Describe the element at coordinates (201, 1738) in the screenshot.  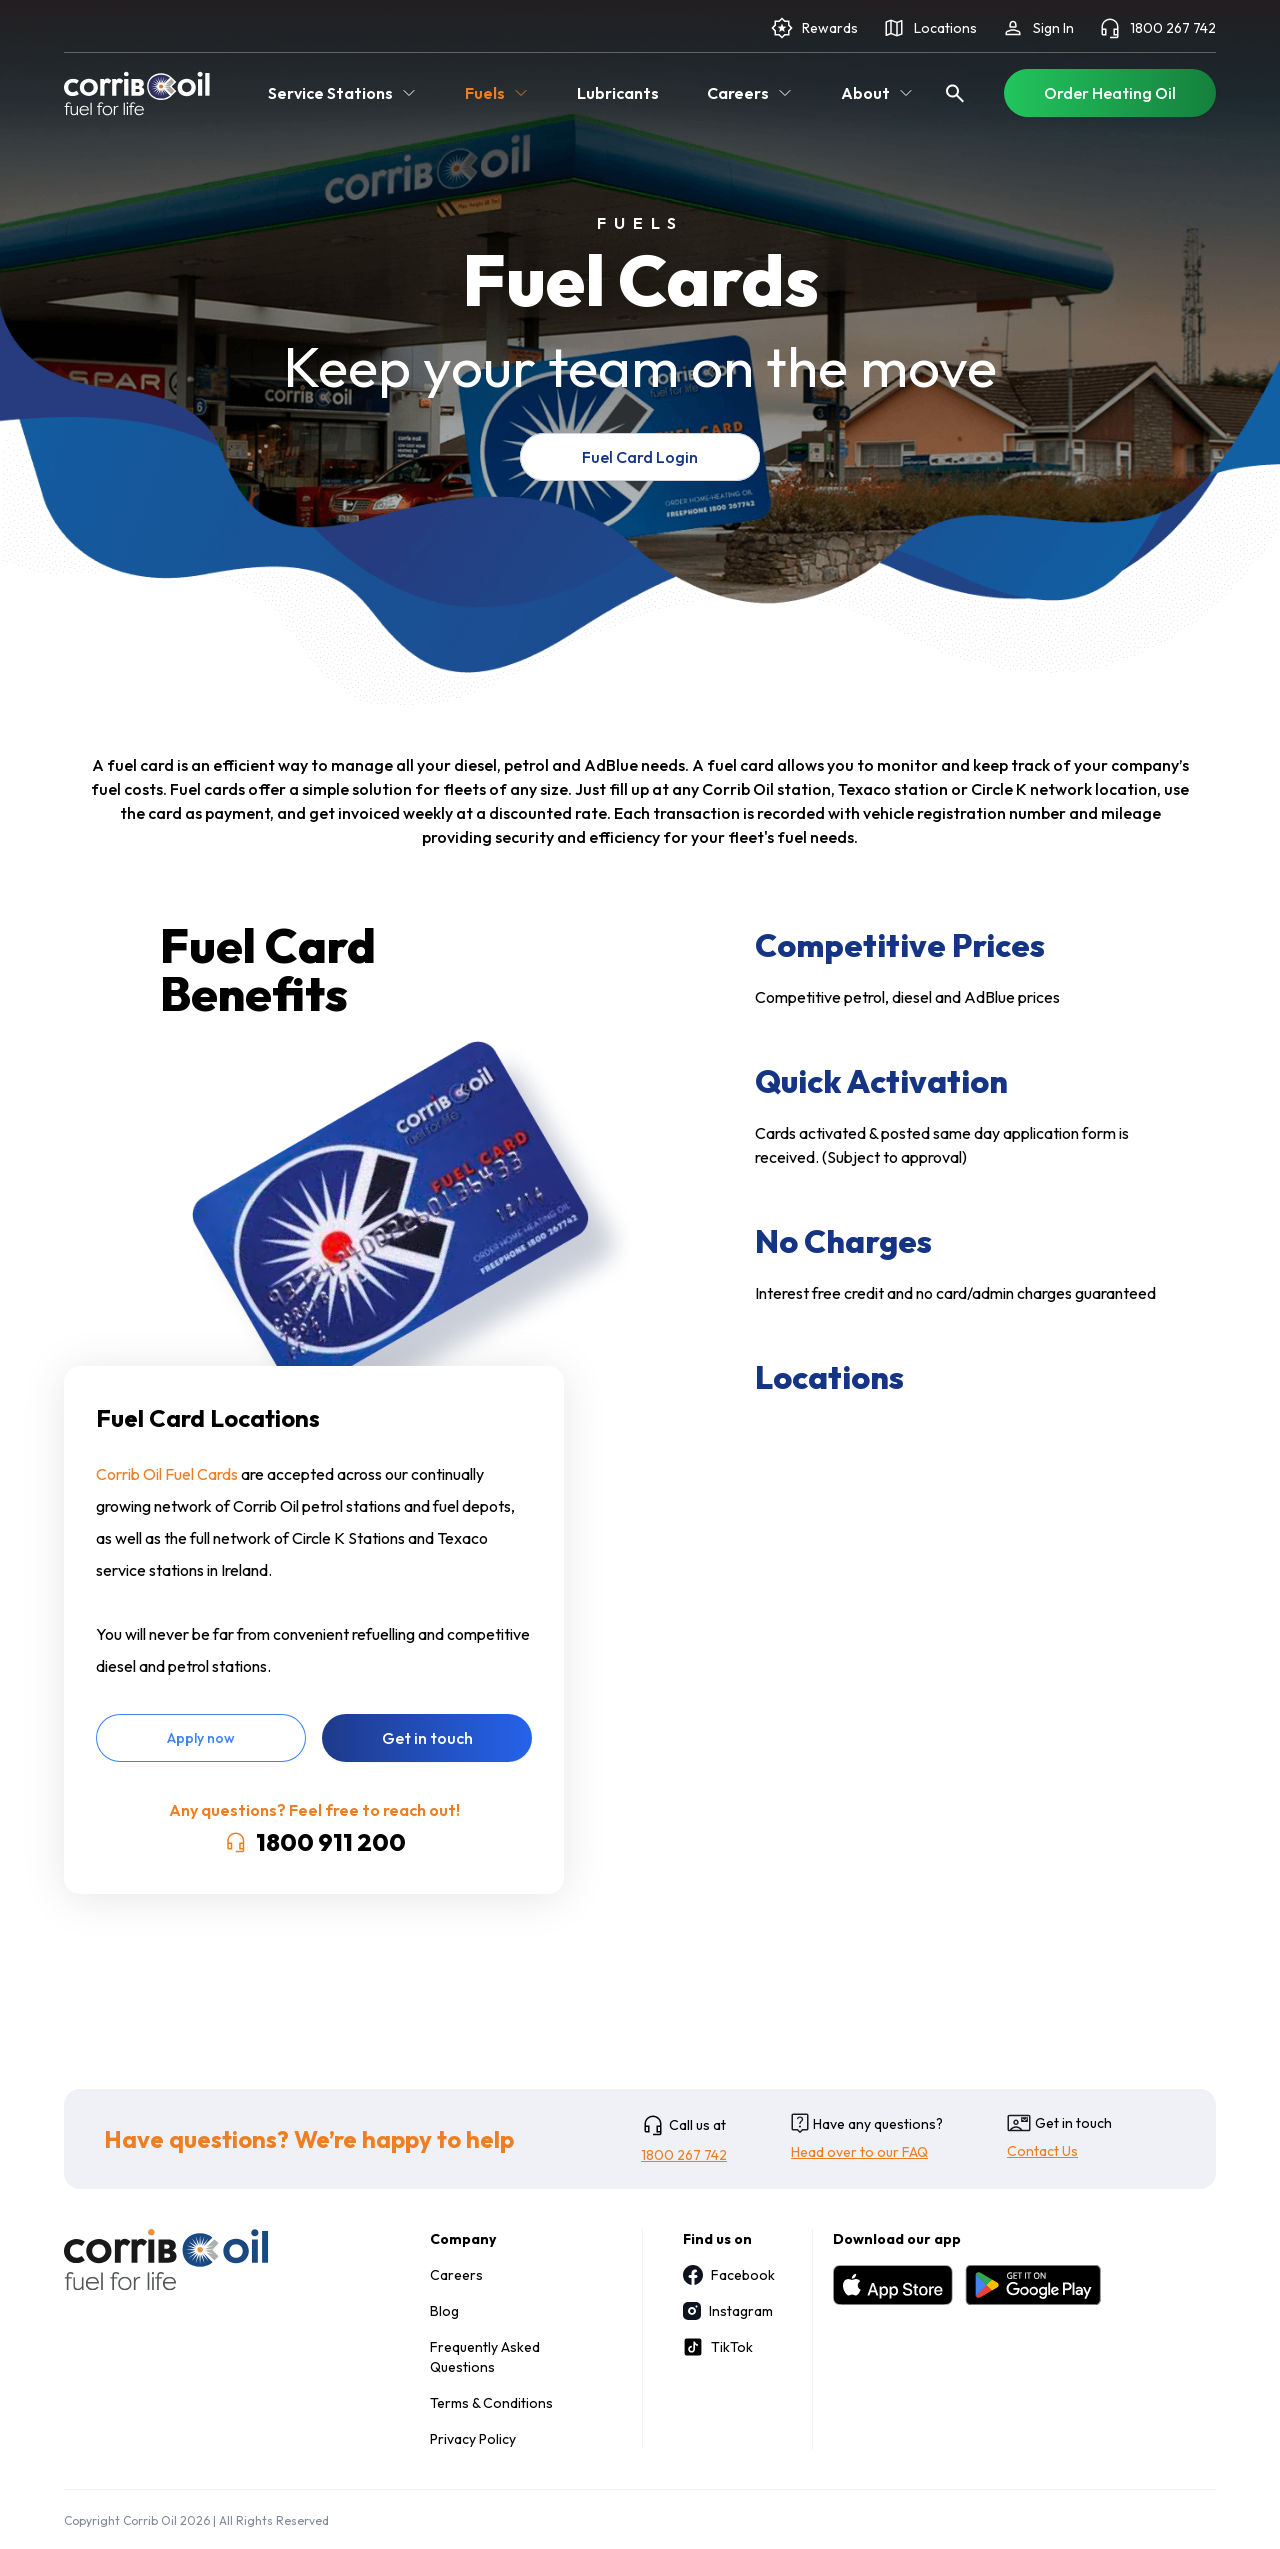
I see `Apply now` at that location.